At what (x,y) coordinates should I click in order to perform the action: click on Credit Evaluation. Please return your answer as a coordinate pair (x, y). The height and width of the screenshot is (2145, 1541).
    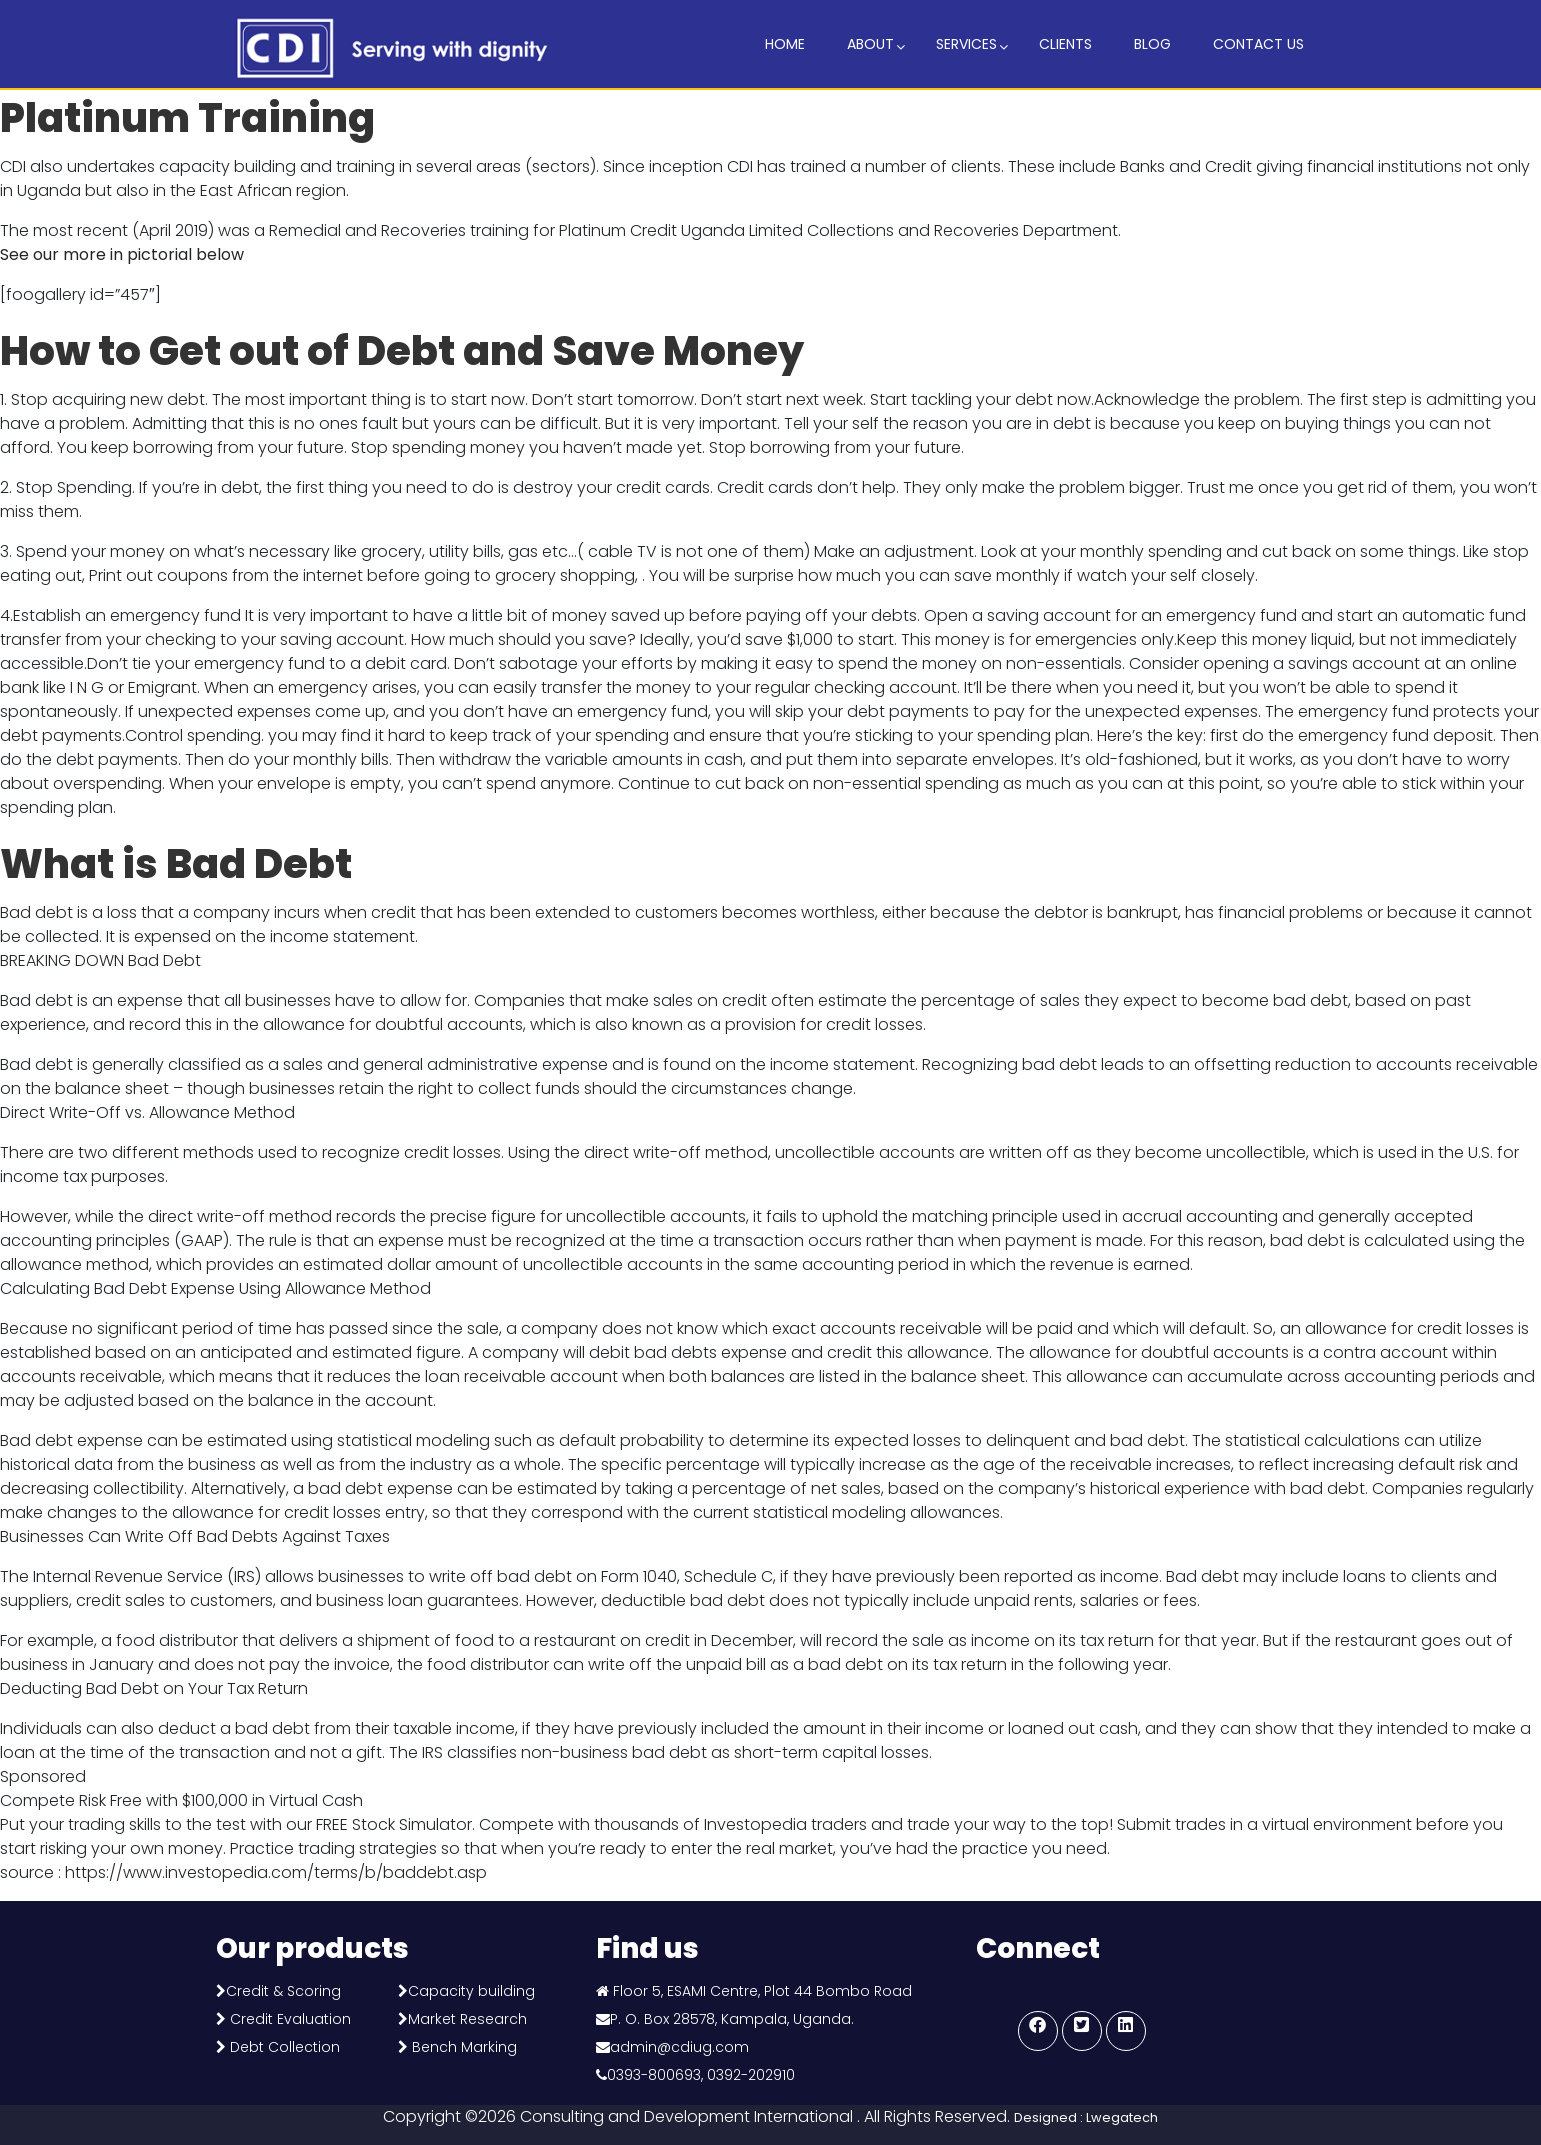
    Looking at the image, I should click on (288, 2019).